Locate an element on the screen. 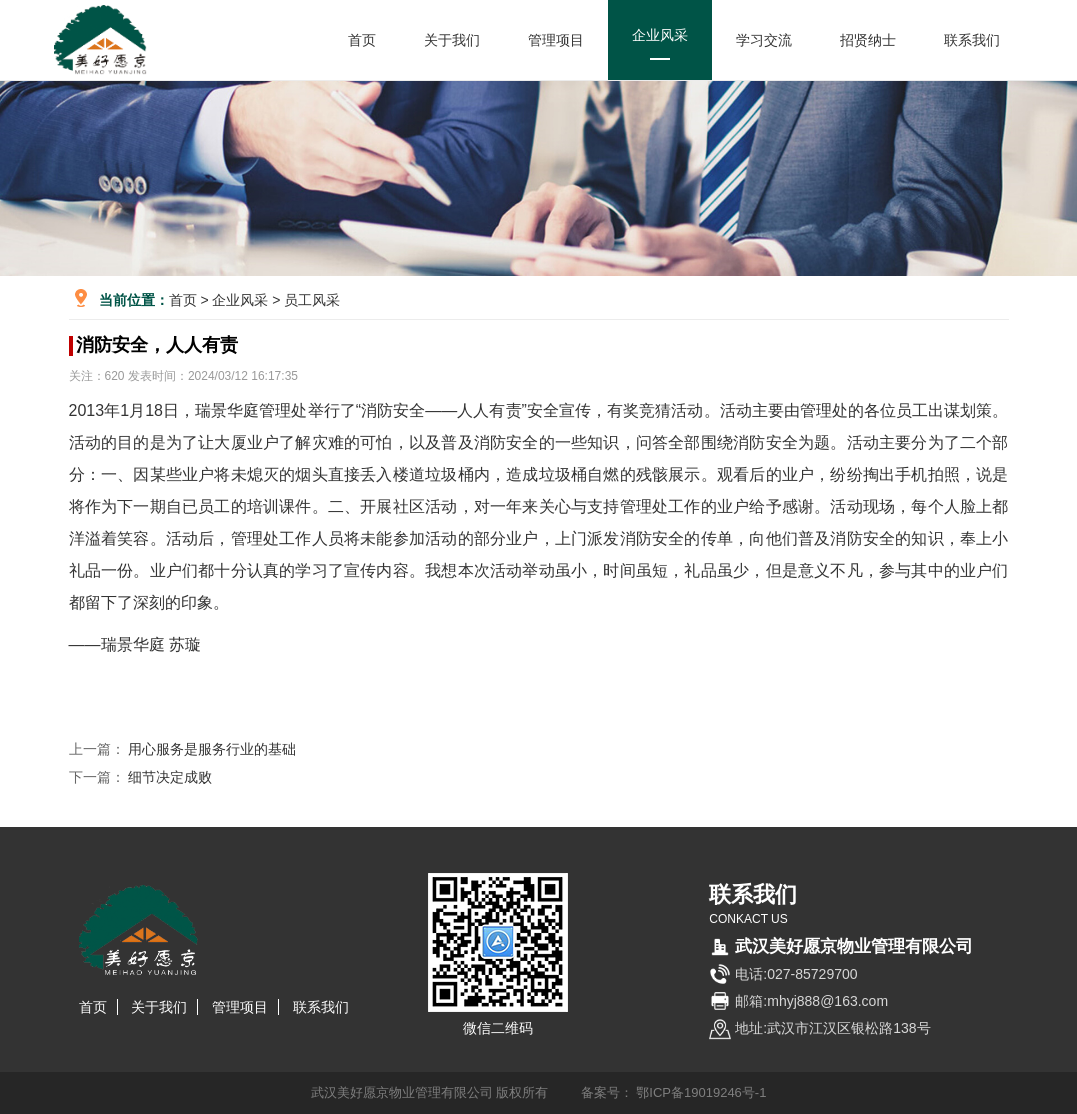 The image size is (1077, 1114). 首页 is located at coordinates (362, 40).